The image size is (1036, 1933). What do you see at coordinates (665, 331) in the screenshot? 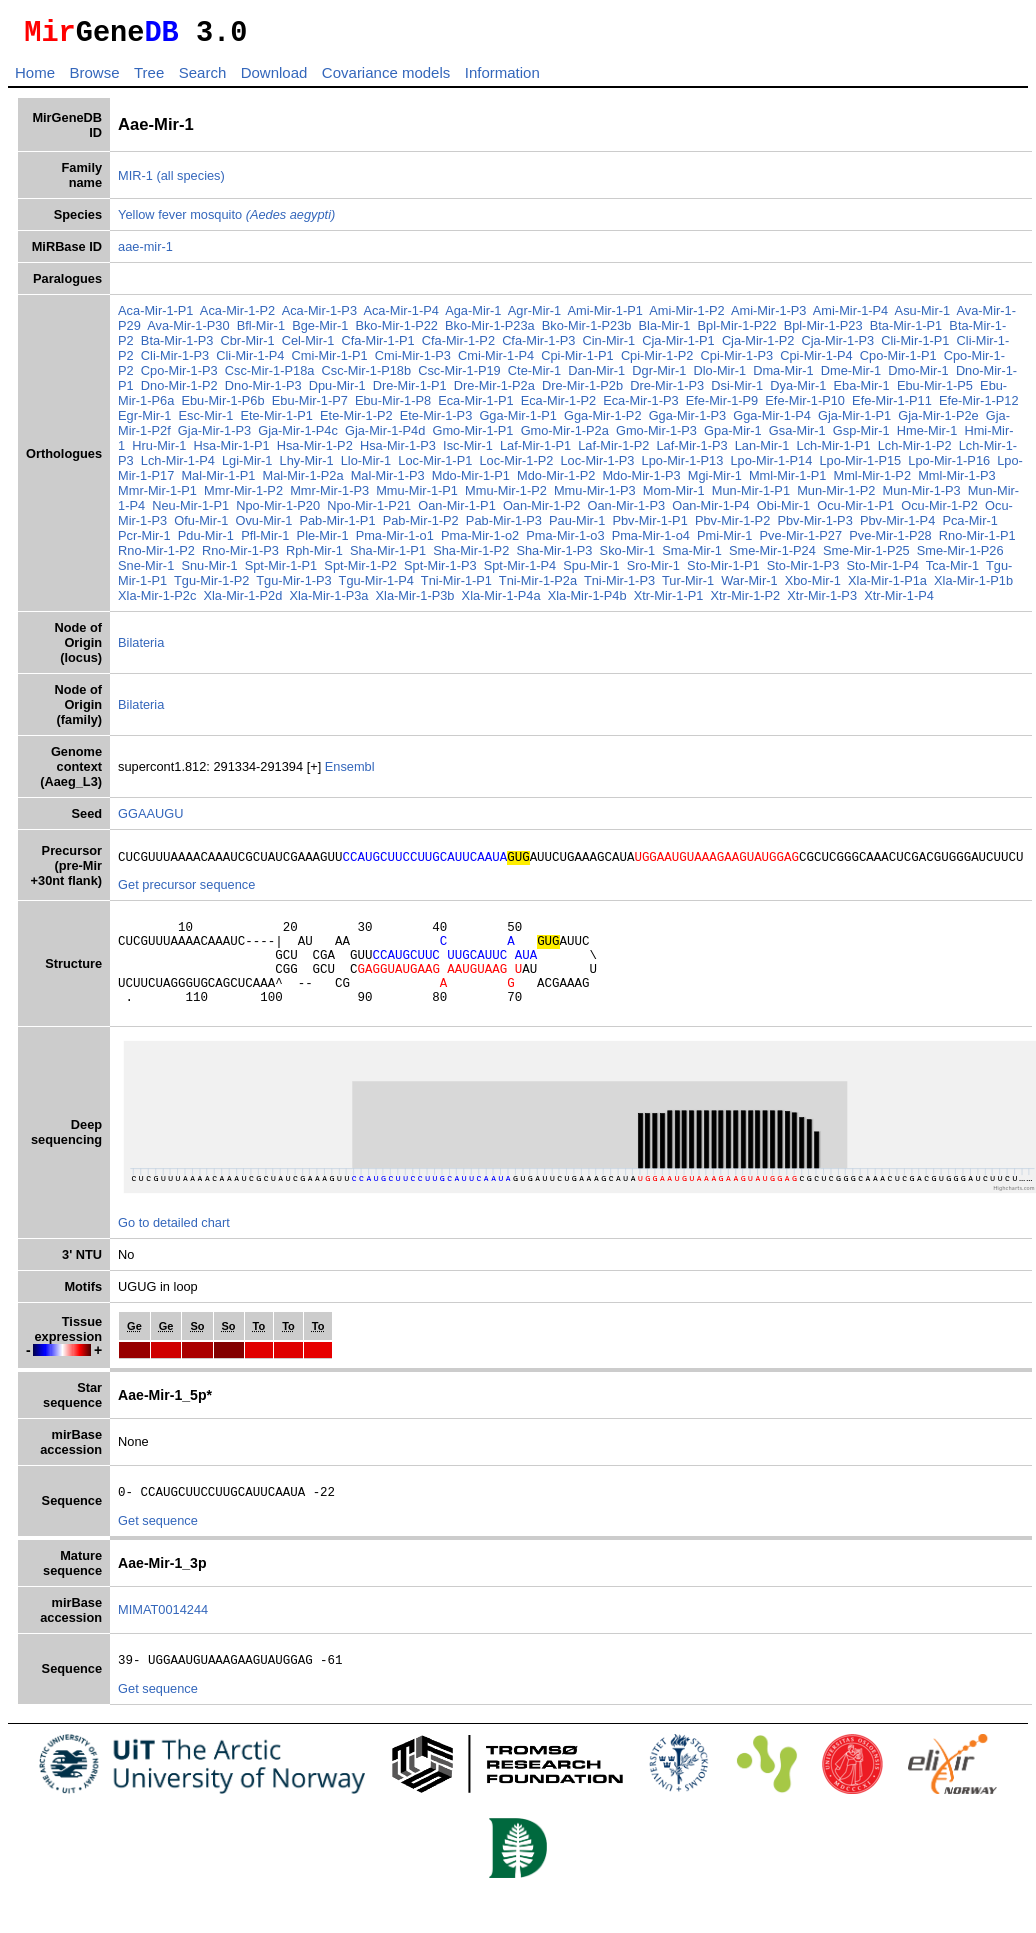
I see `Bla-Mir-1` at bounding box center [665, 331].